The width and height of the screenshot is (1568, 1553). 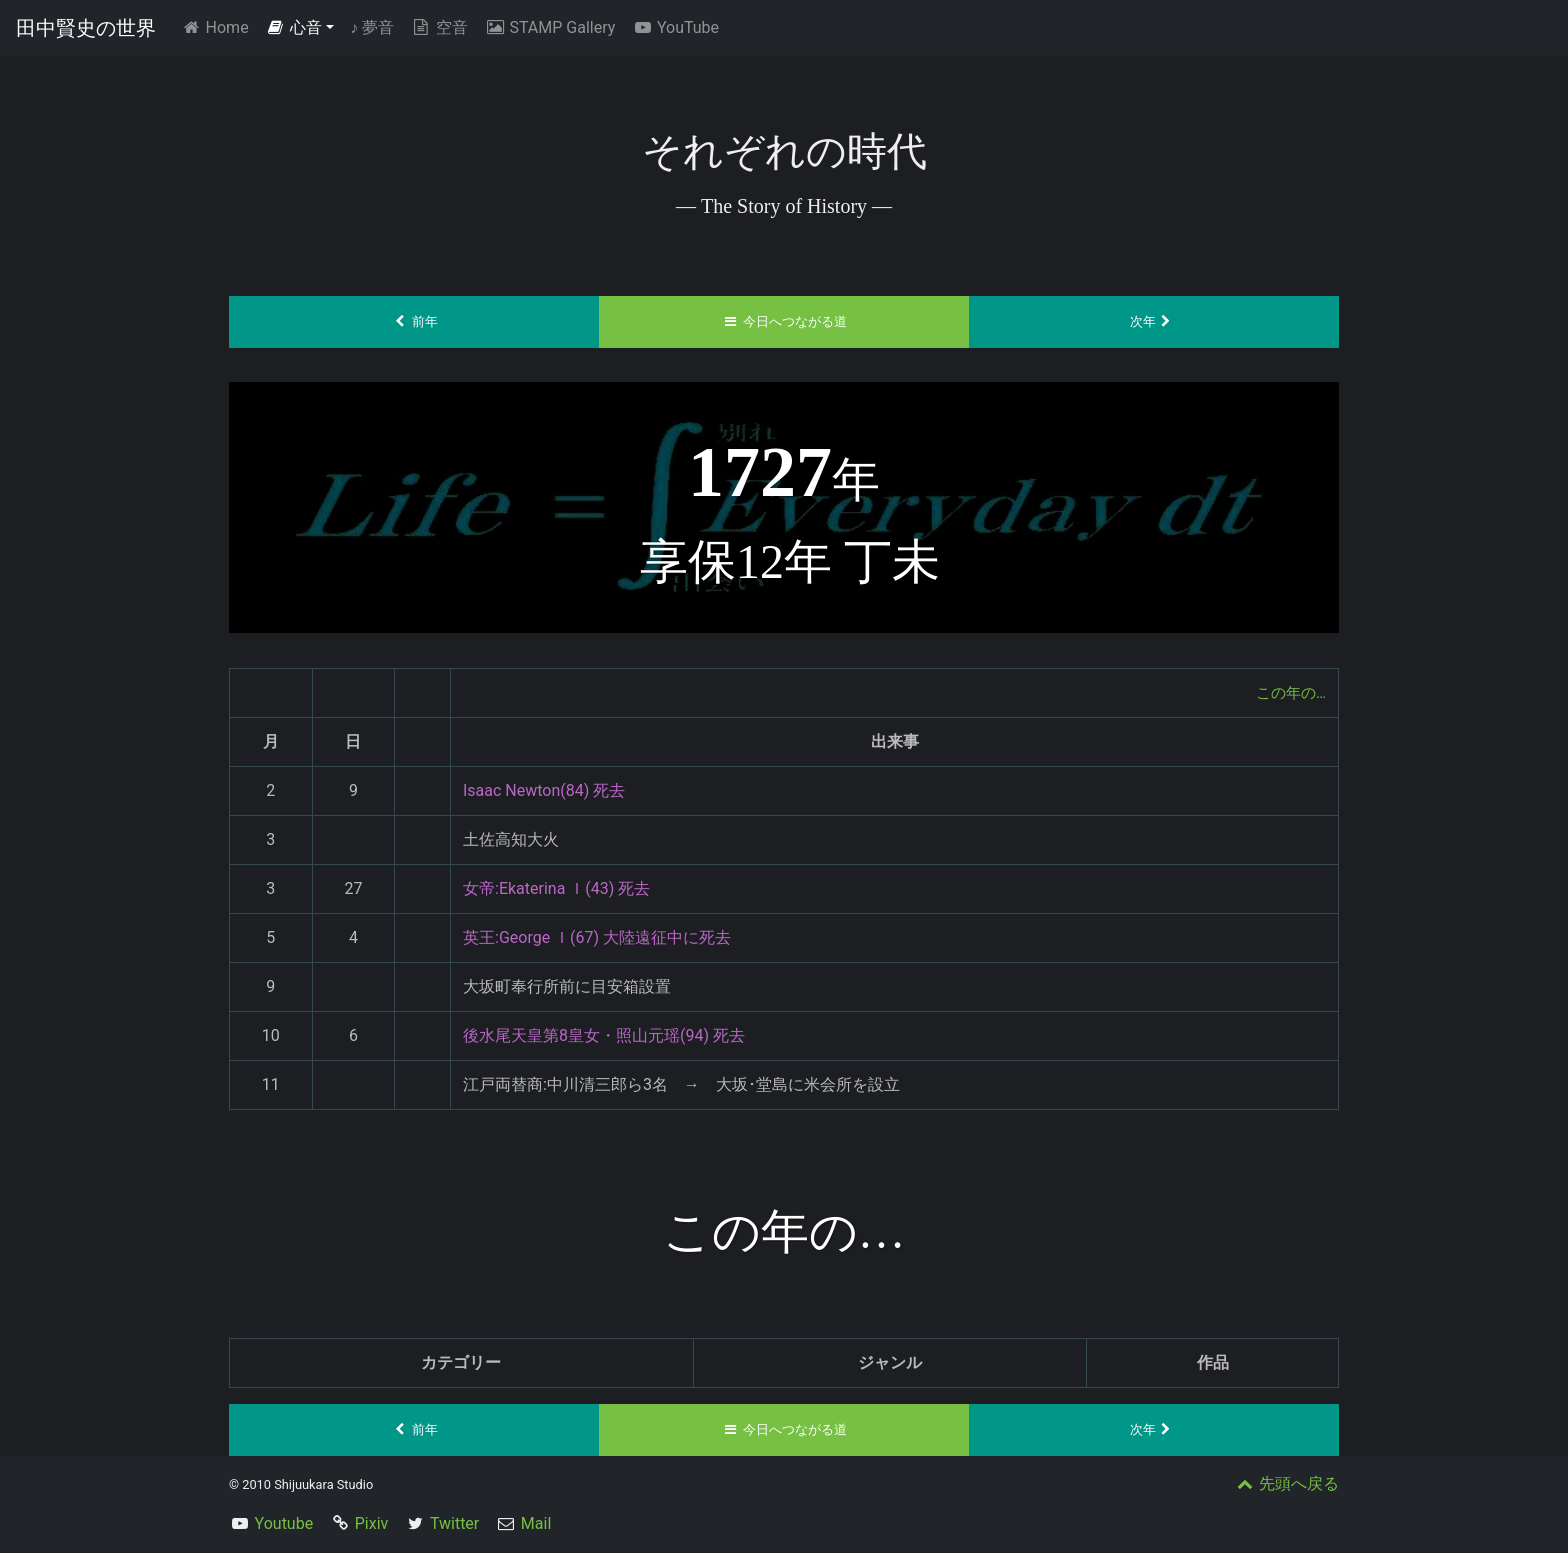 What do you see at coordinates (284, 1524) in the screenshot?
I see `Youtube` at bounding box center [284, 1524].